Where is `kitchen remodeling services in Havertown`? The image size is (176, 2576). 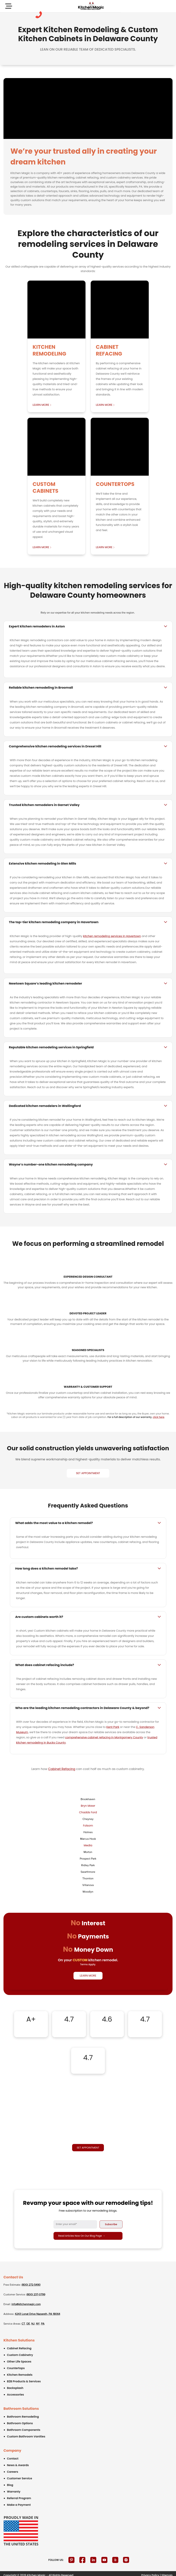
kitchen remodeling services in Havertown is located at coordinates (112, 935).